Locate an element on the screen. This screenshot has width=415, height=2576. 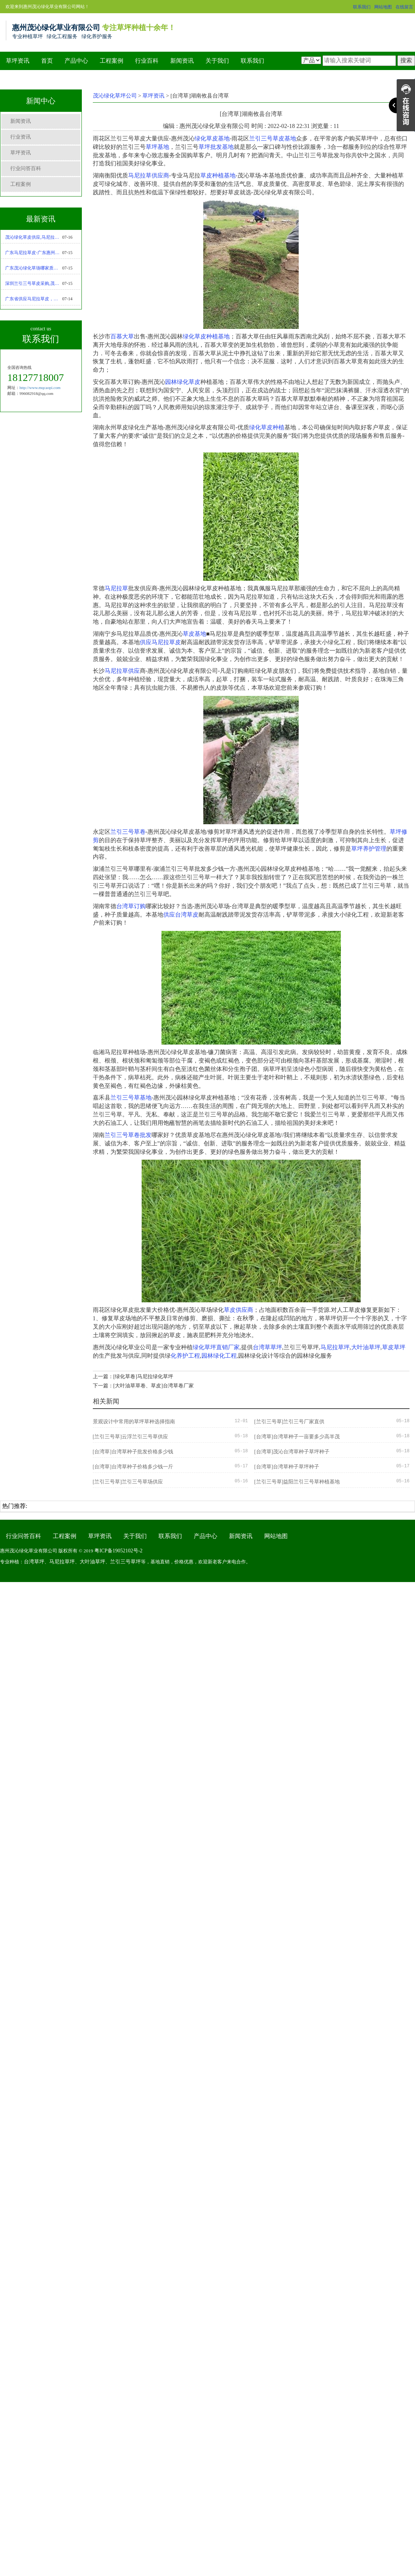
广东省供应马尼拉草皮，厂家直销，基地现货采购 is located at coordinates (33, 298).